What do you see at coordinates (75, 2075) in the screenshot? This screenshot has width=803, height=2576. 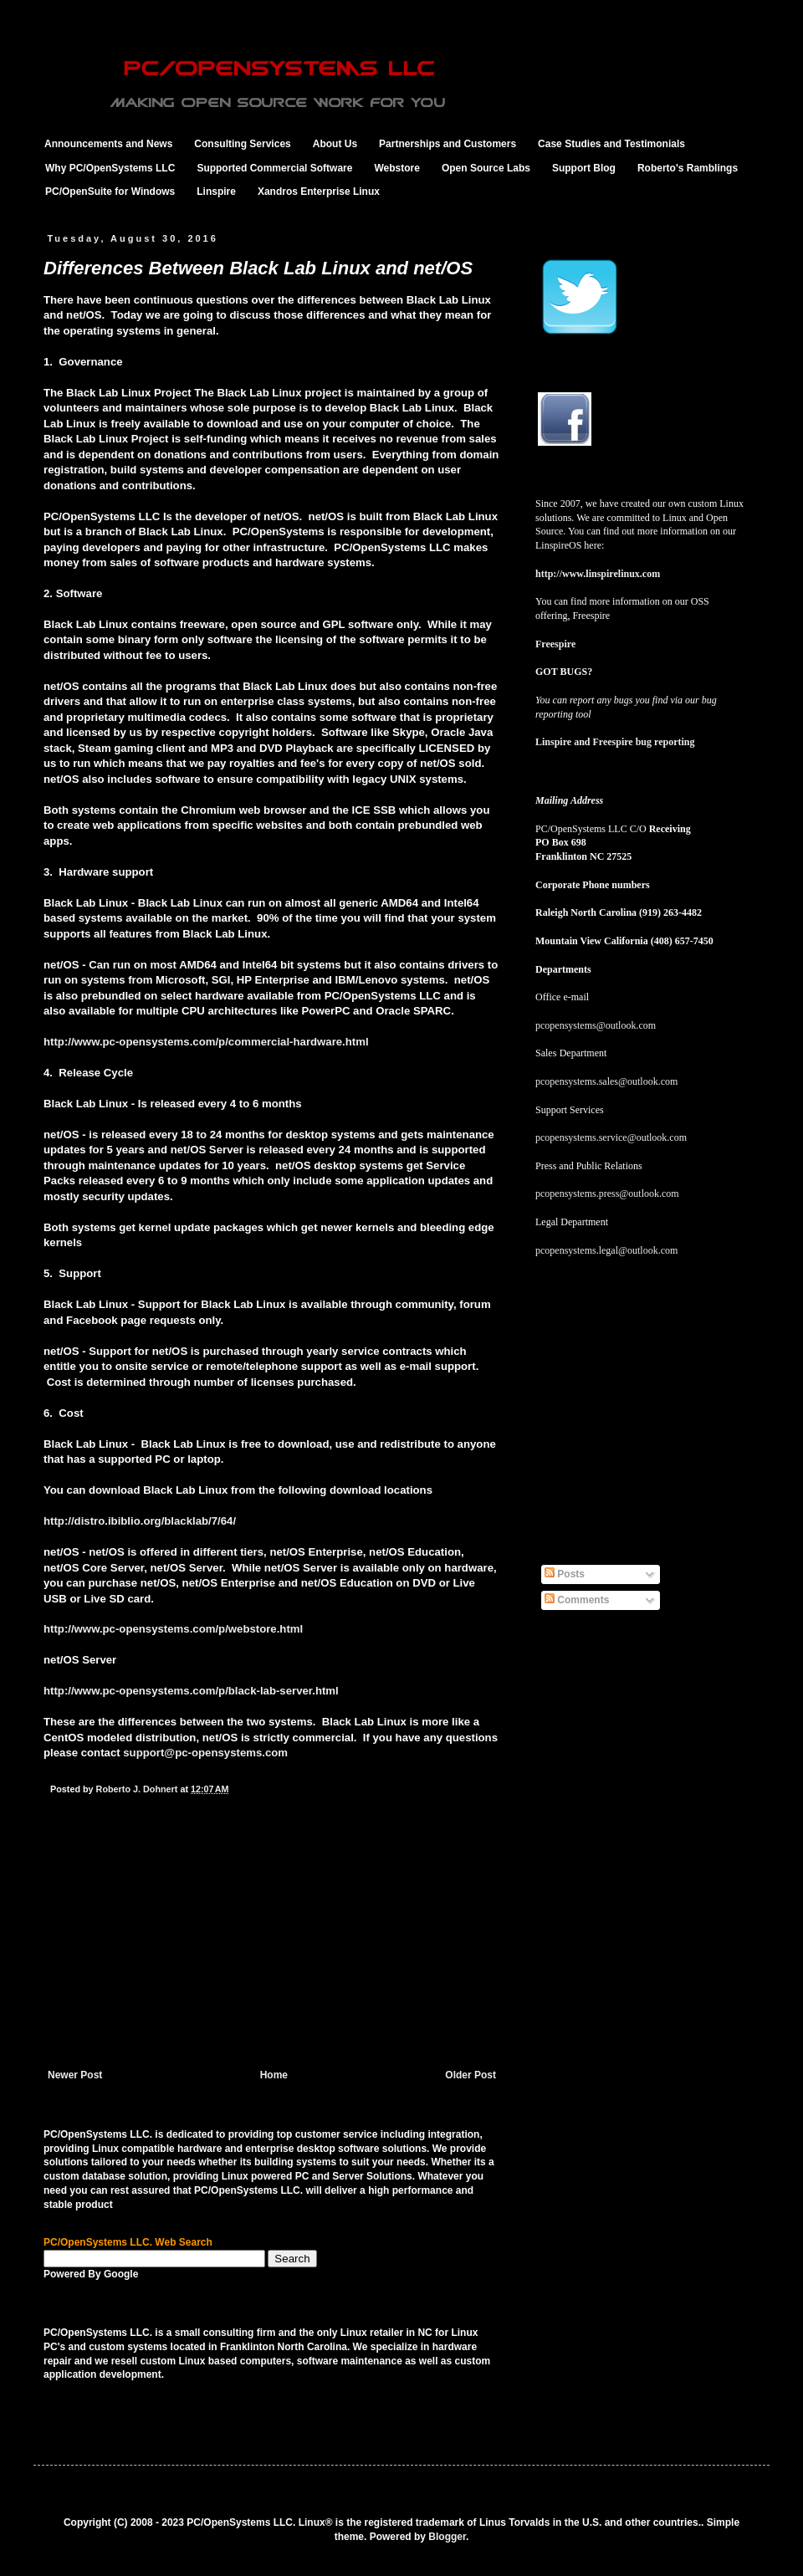 I see `Newer Post` at bounding box center [75, 2075].